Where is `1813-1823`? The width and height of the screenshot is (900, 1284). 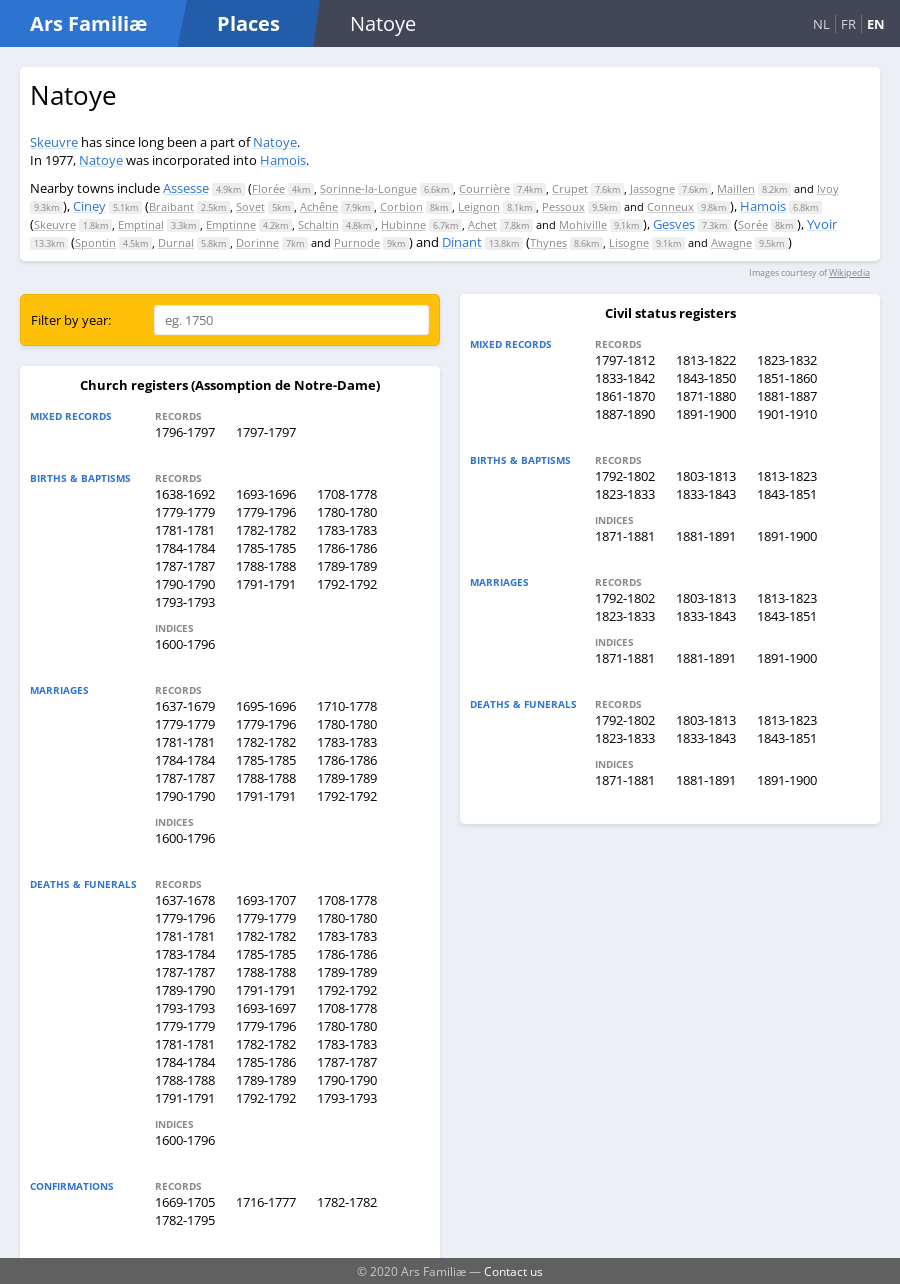 1813-1823 is located at coordinates (787, 476).